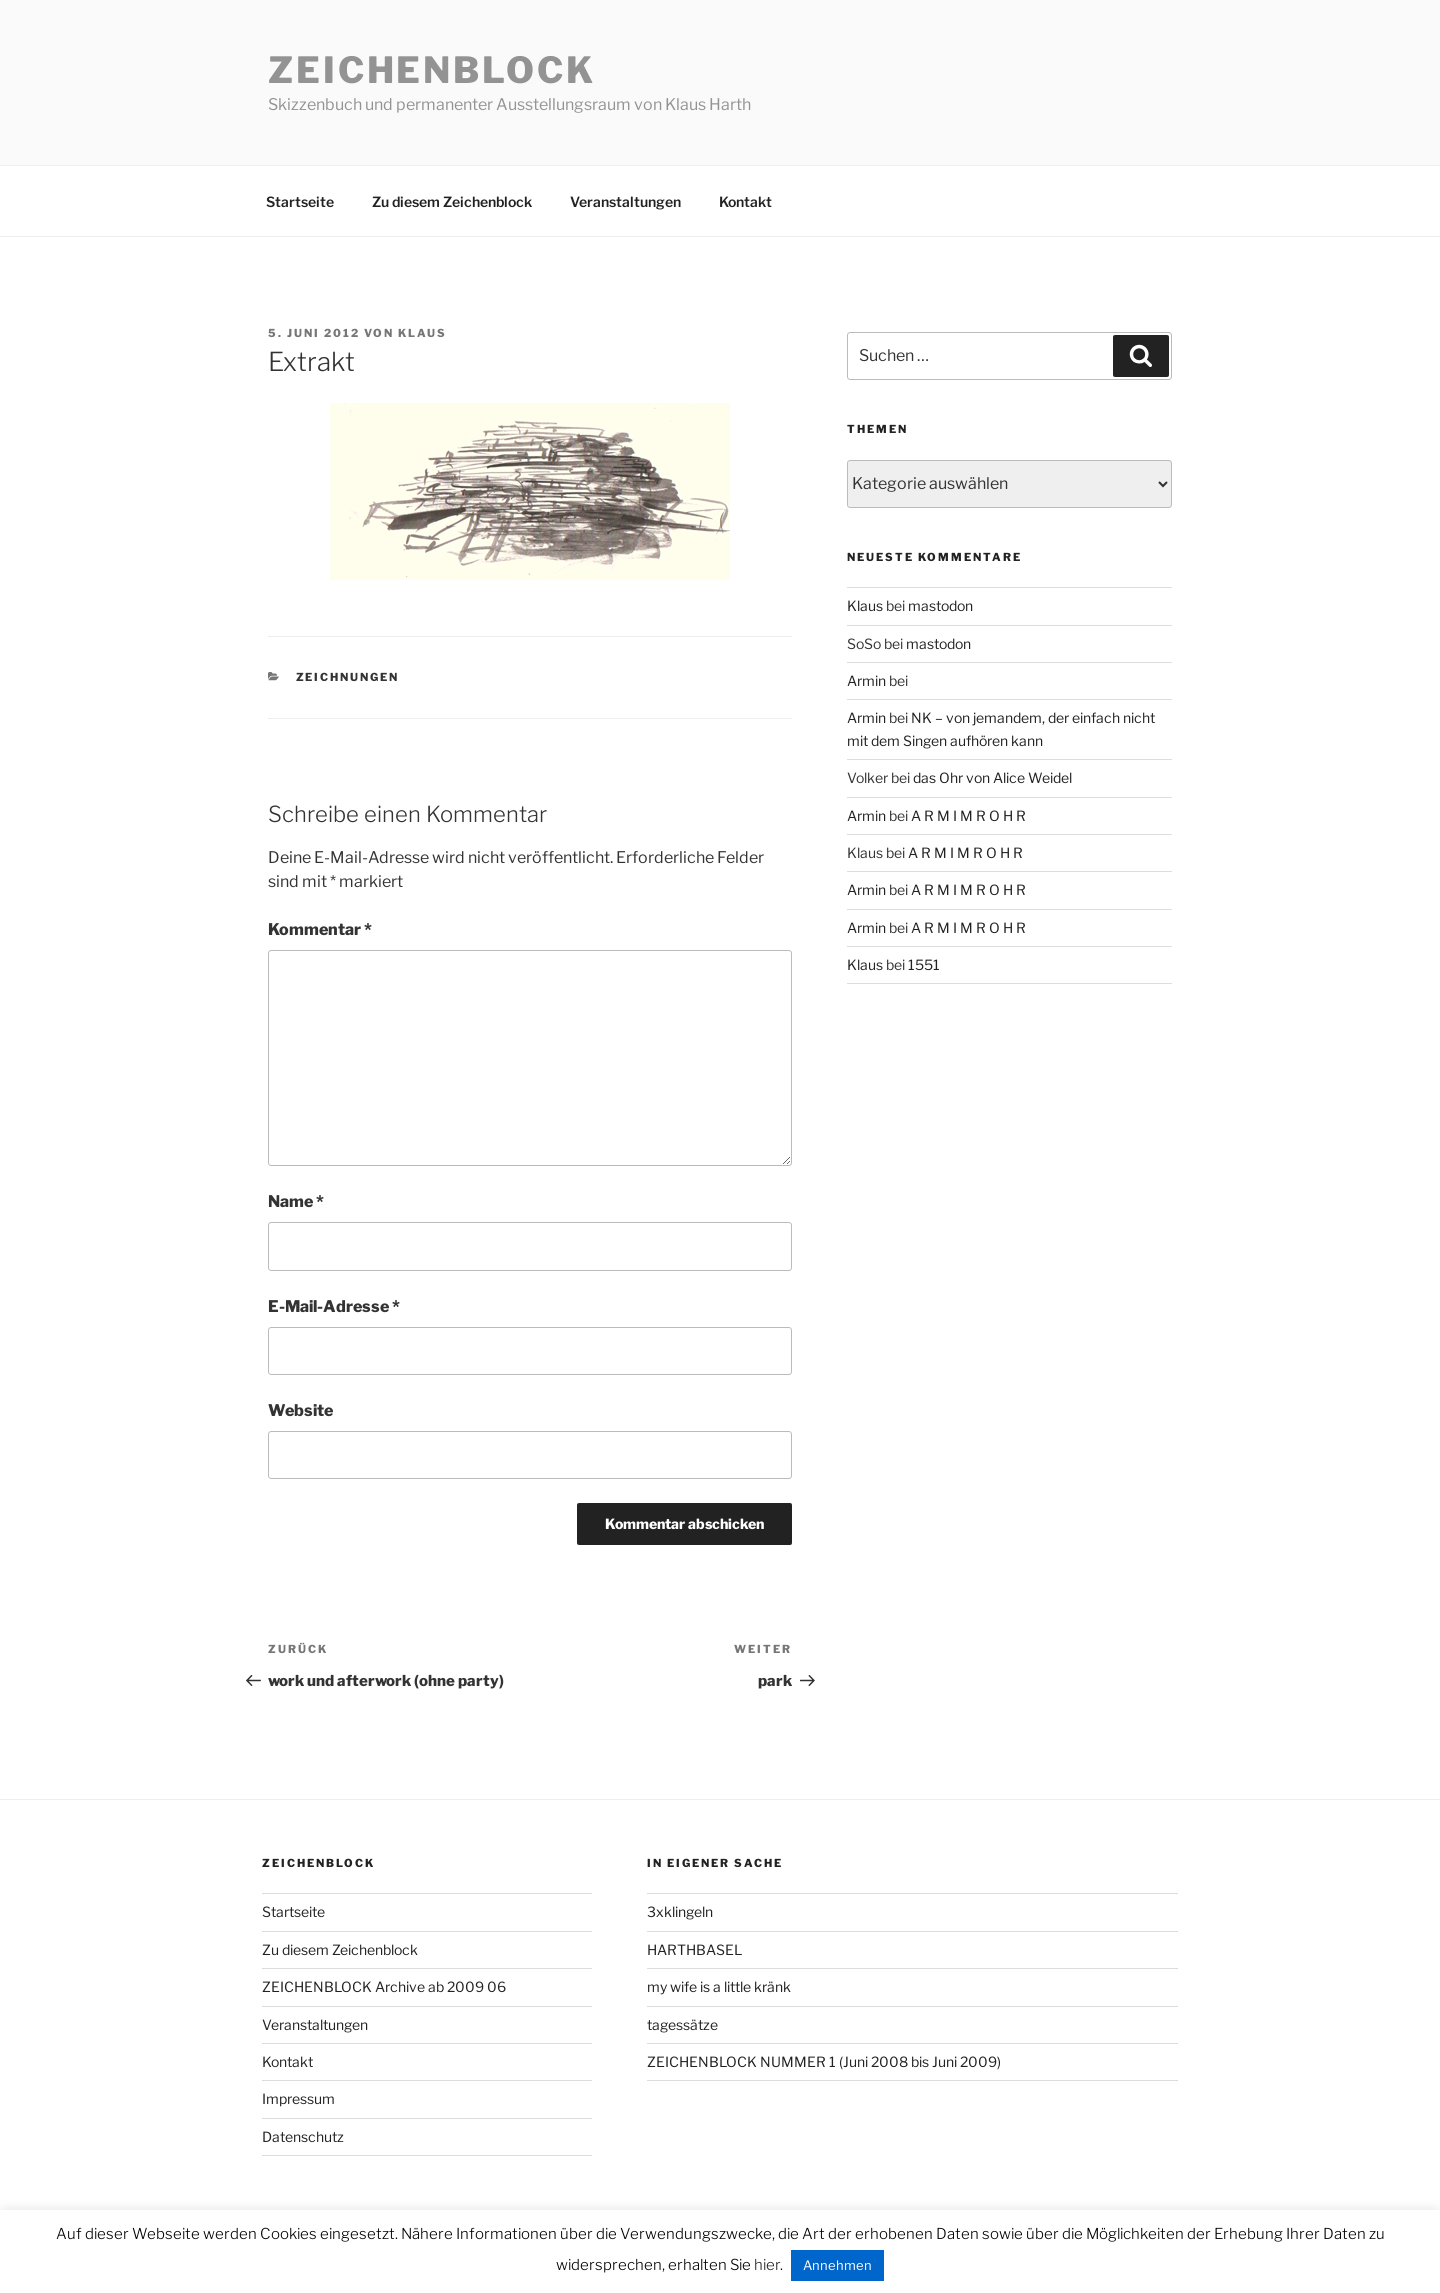 This screenshot has height=2293, width=1440. What do you see at coordinates (625, 201) in the screenshot?
I see `Veranstaltungen` at bounding box center [625, 201].